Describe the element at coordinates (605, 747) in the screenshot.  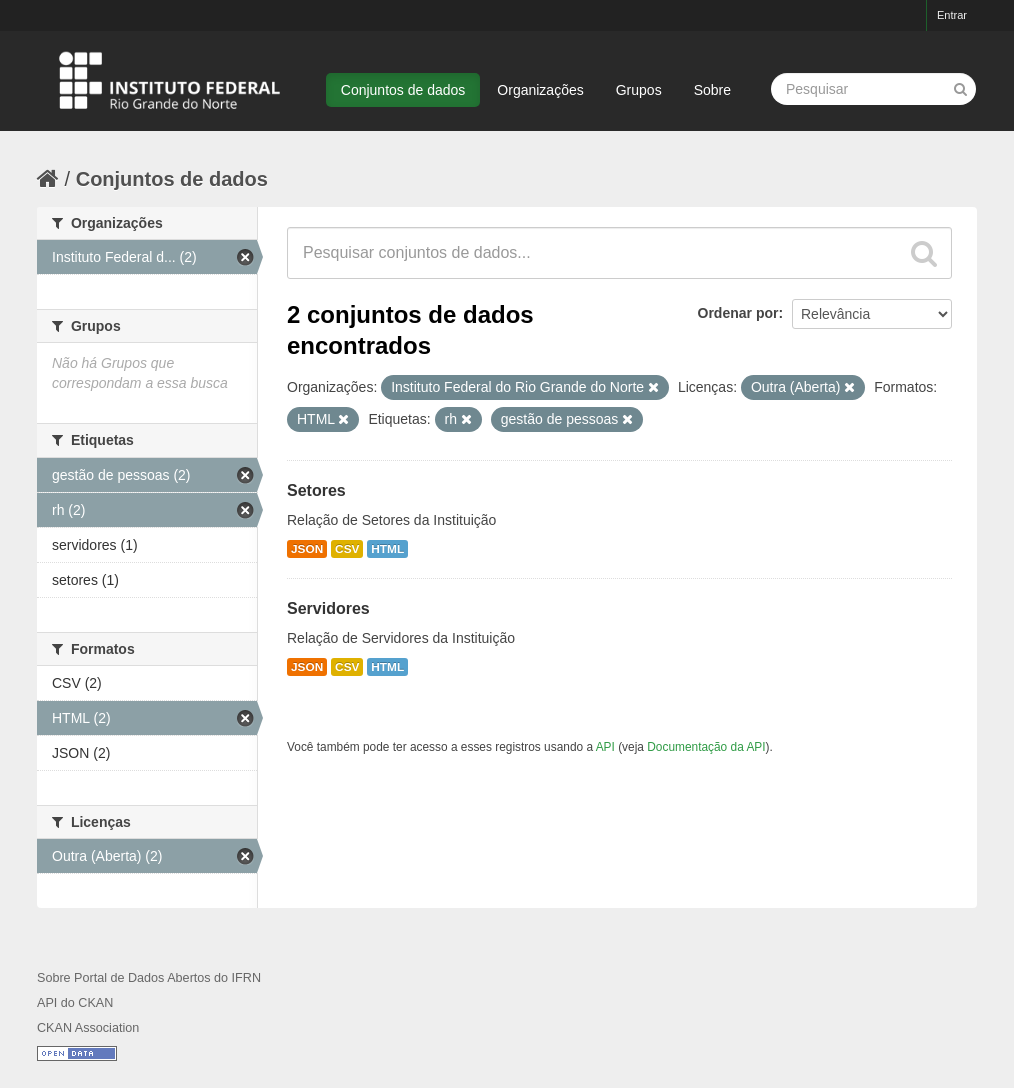
I see `API` at that location.